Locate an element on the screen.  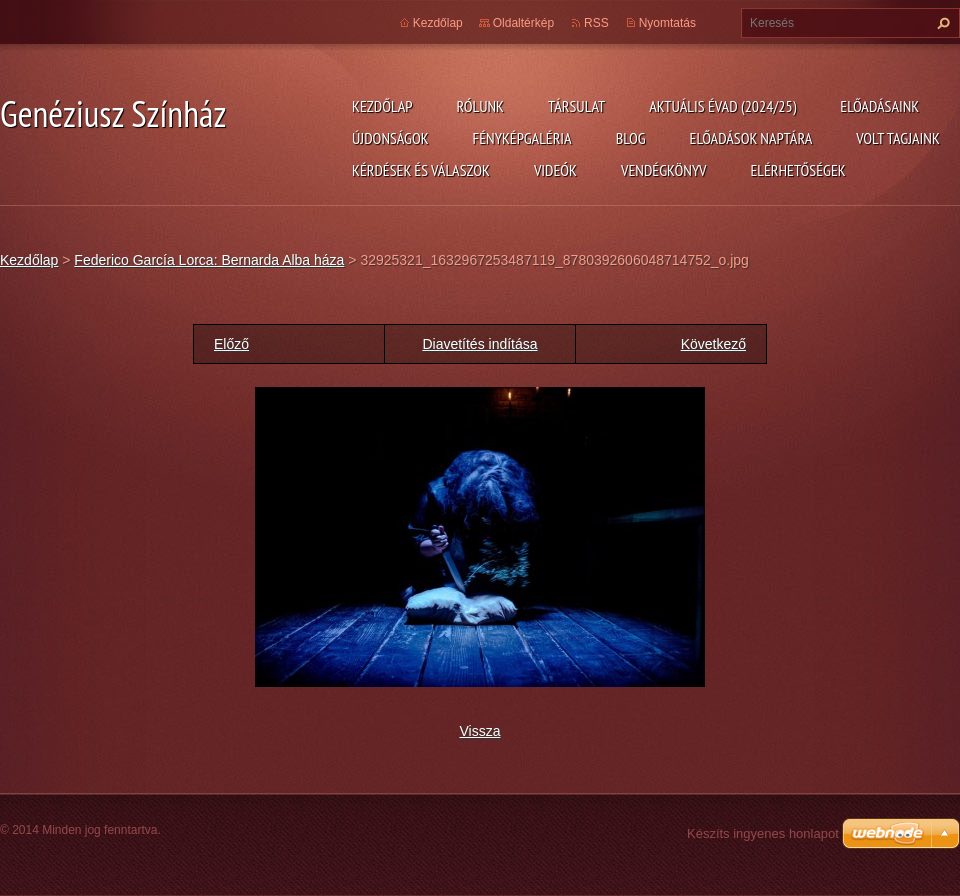
Társulat is located at coordinates (576, 106).